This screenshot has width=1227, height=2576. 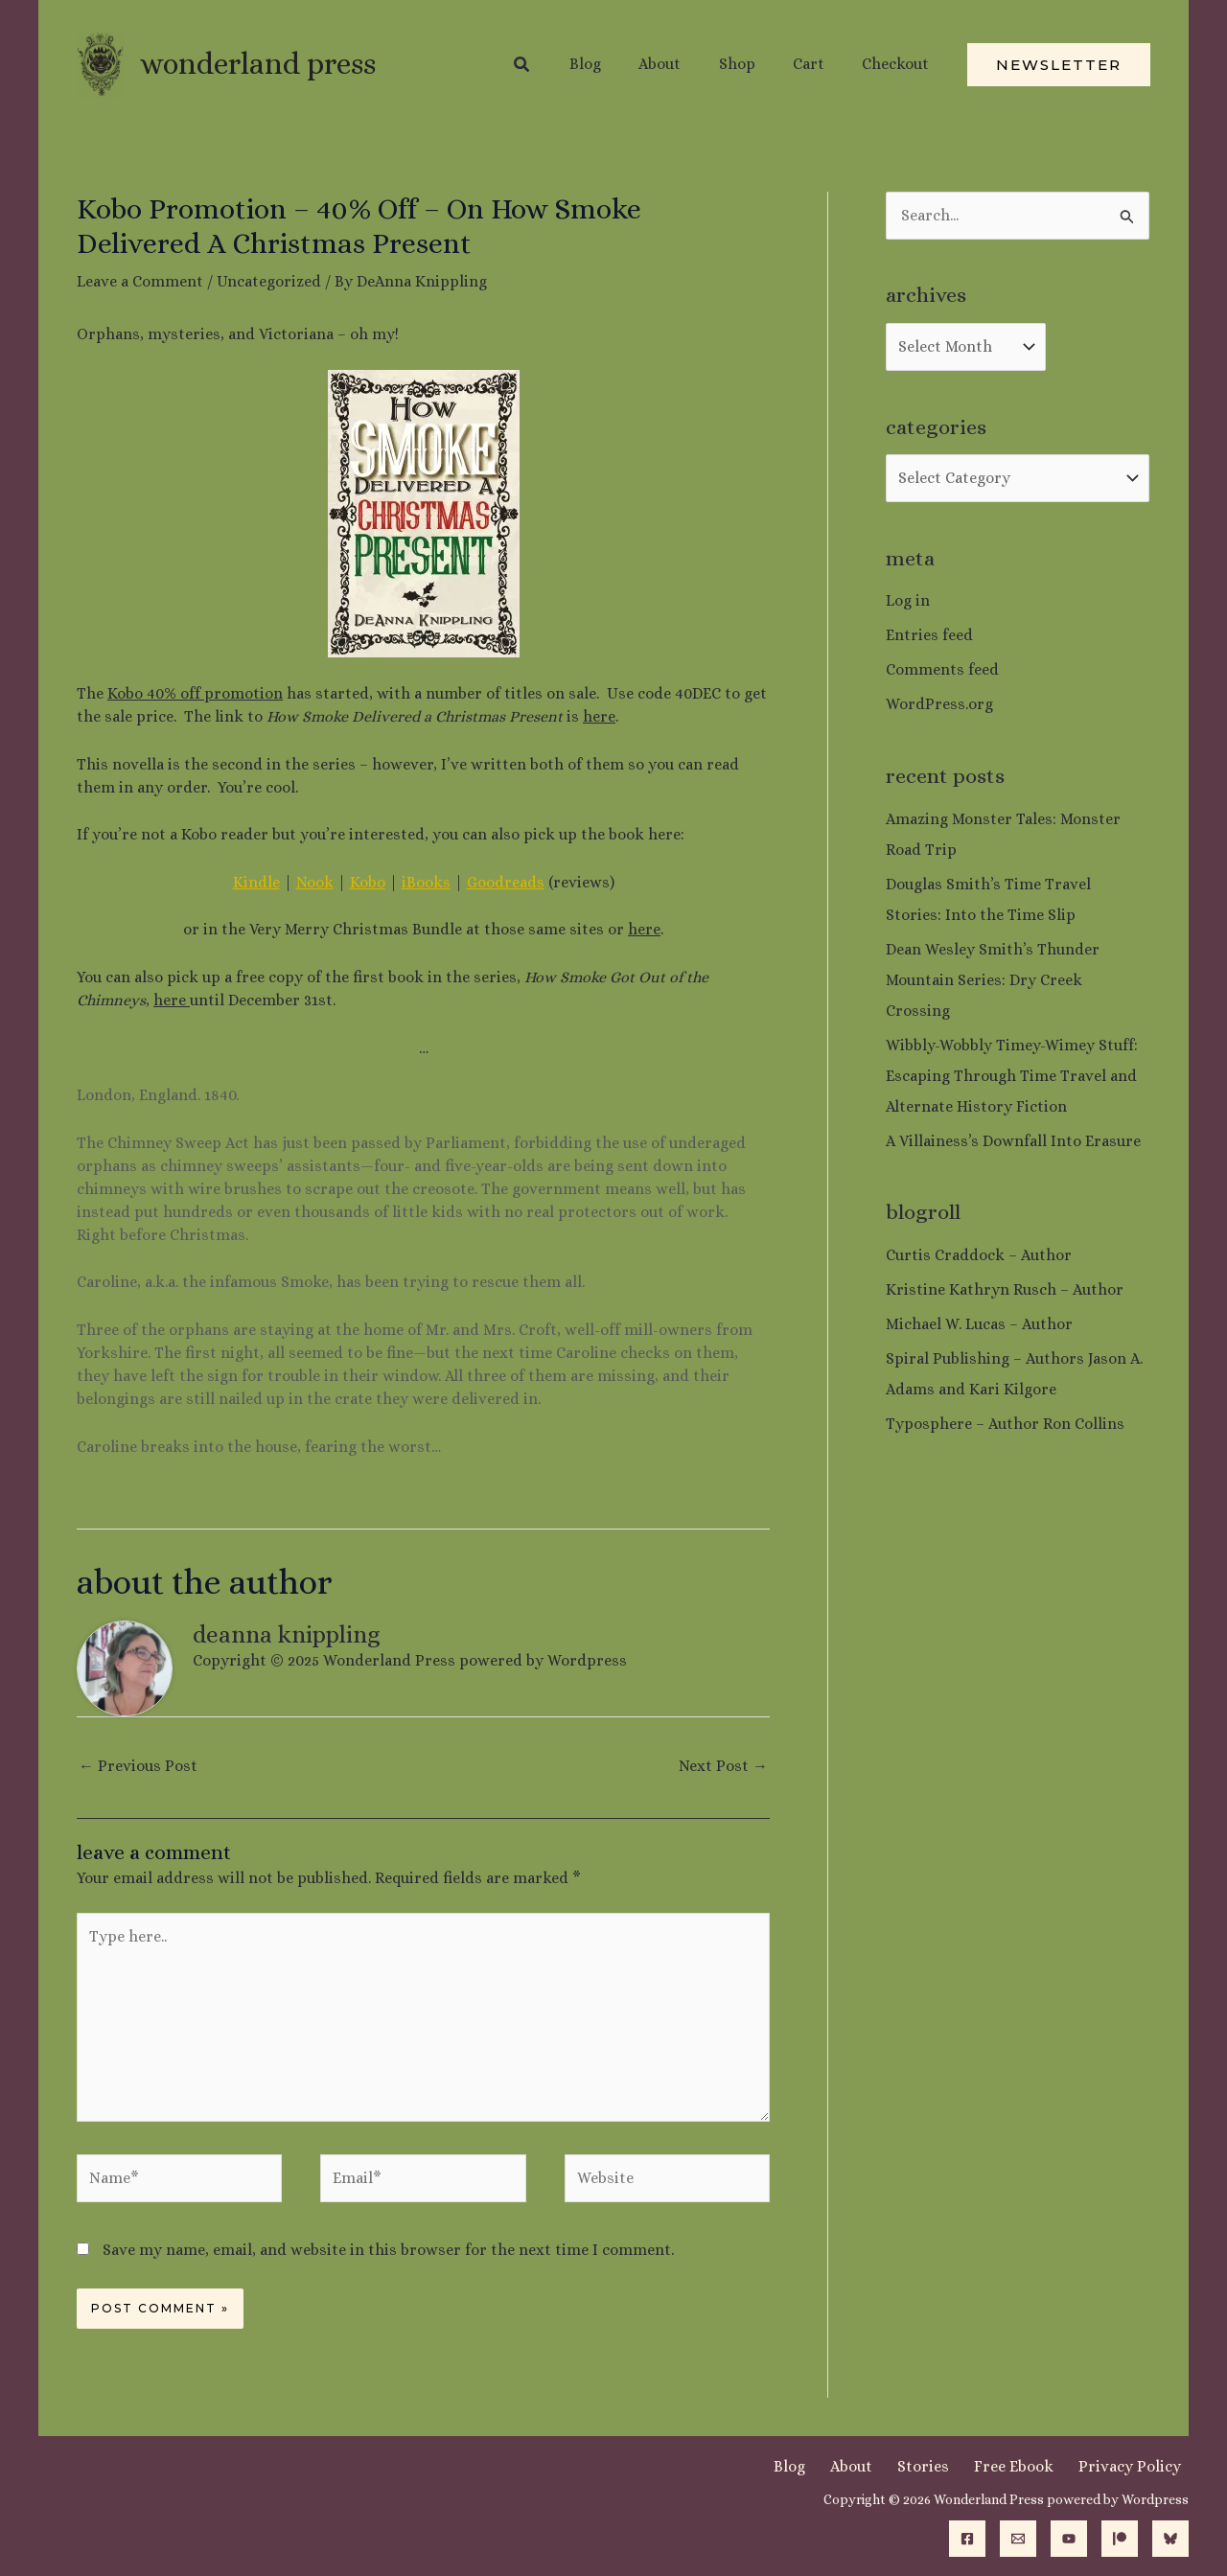 What do you see at coordinates (1170, 2538) in the screenshot?
I see `[Bluesky]` at bounding box center [1170, 2538].